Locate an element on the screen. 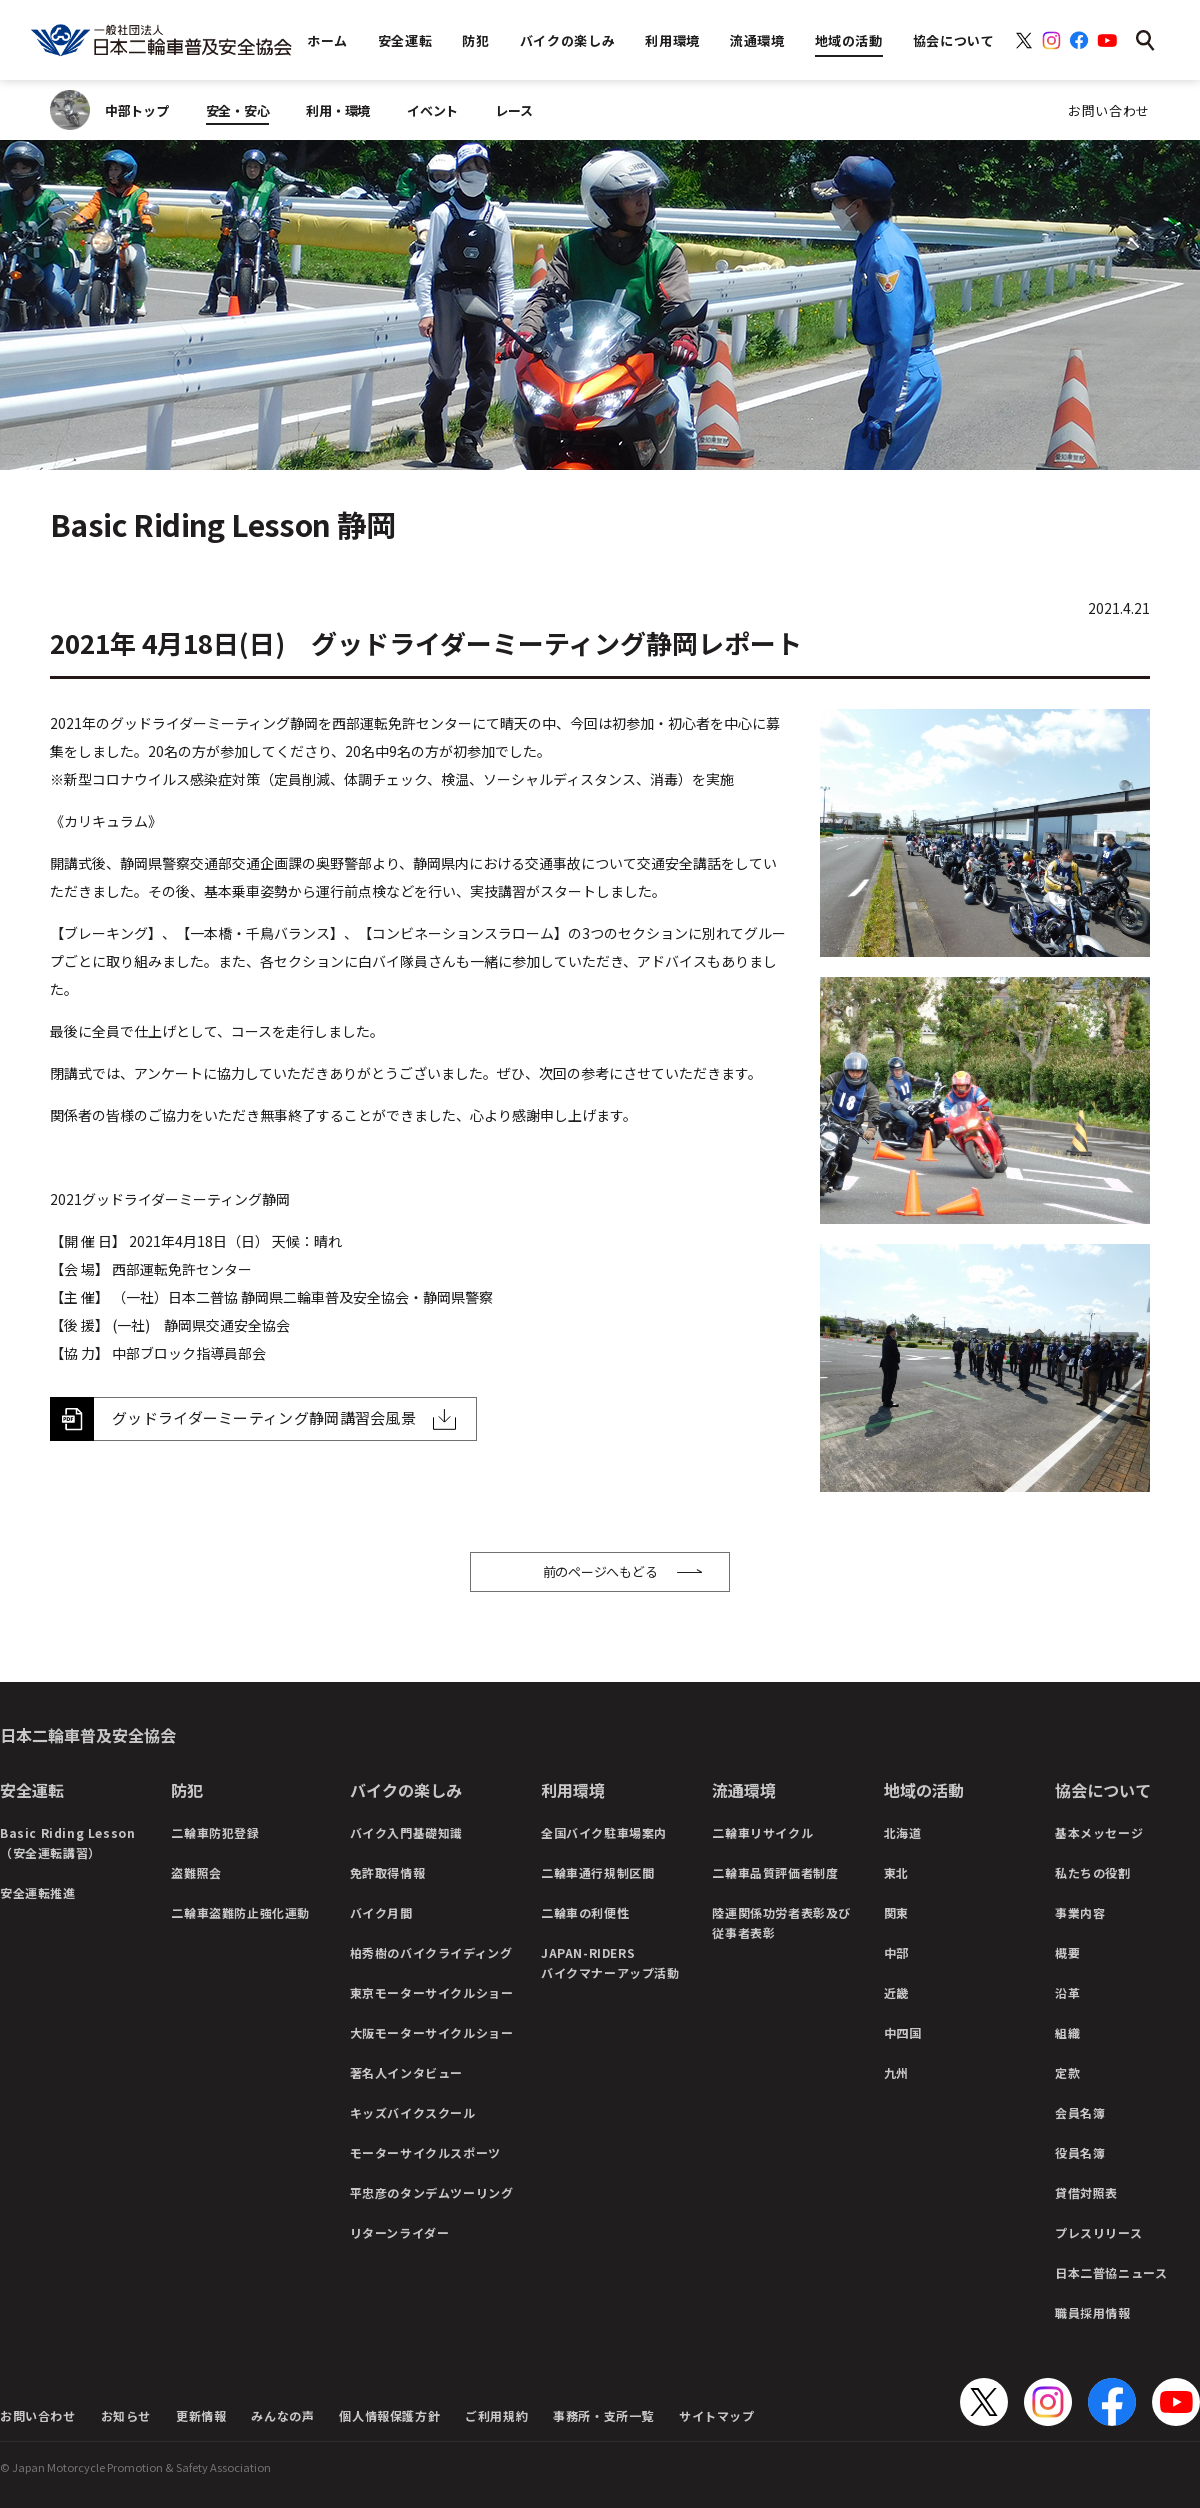  地域の活動 is located at coordinates (924, 1790).